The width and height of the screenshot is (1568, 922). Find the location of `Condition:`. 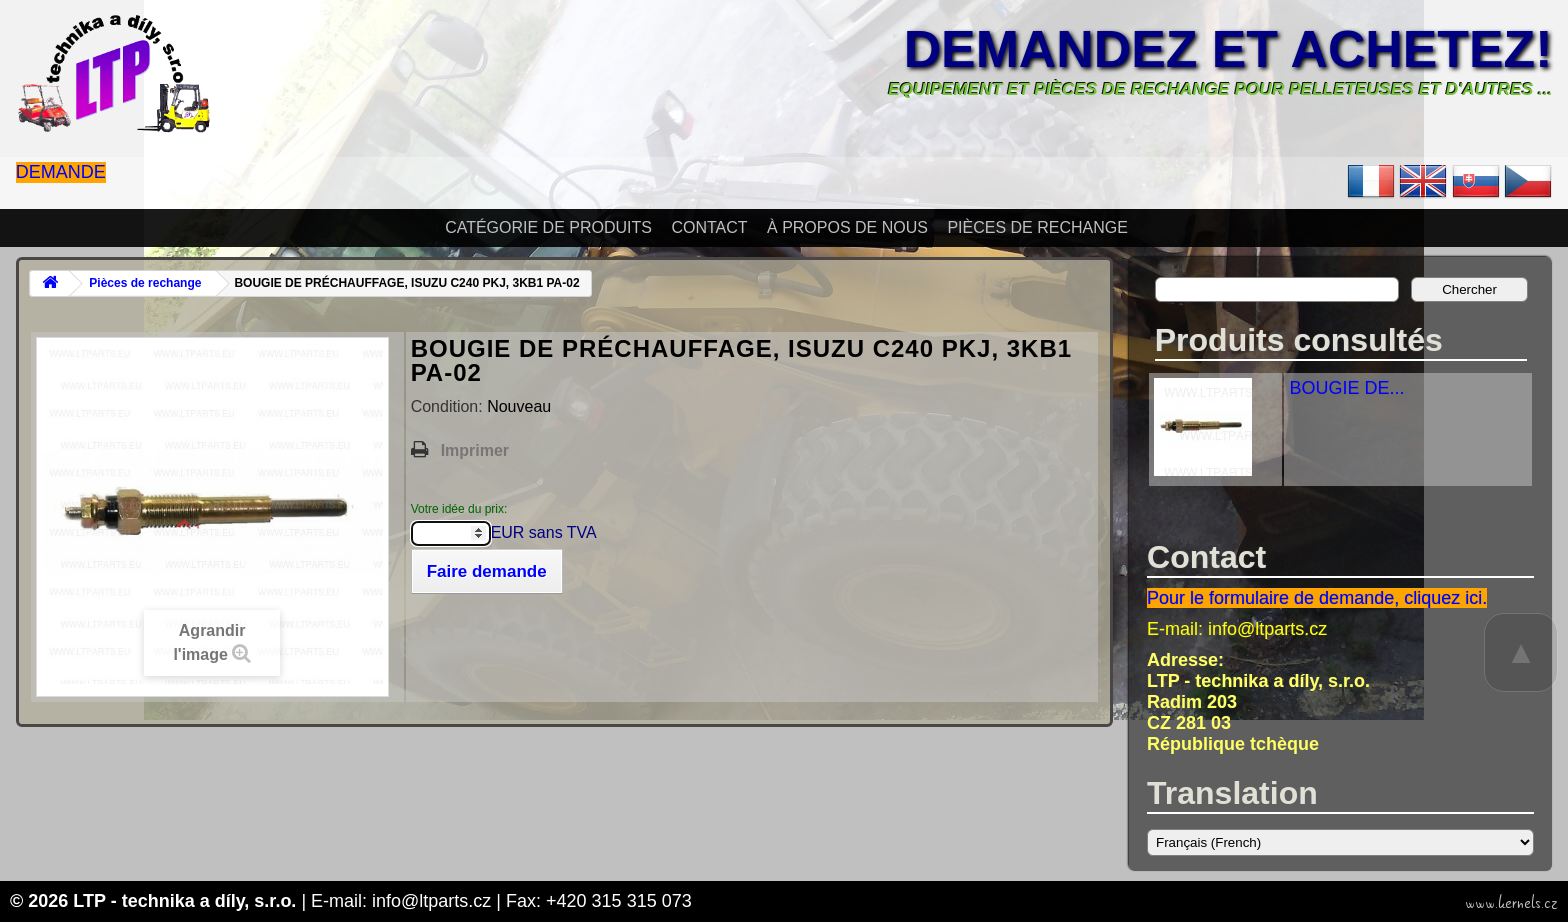

Condition: is located at coordinates (449, 406).